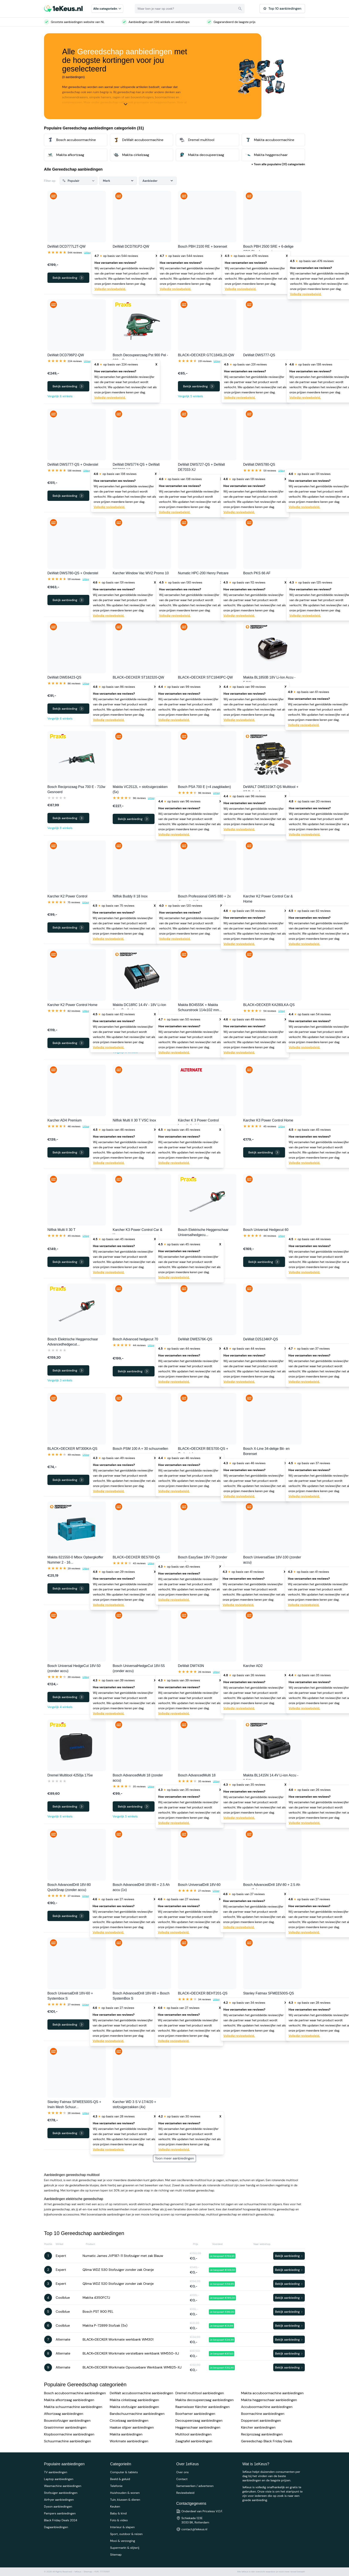  Describe the element at coordinates (138, 677) in the screenshot. I see `BLACK+DECKER ST182320-QW` at that location.